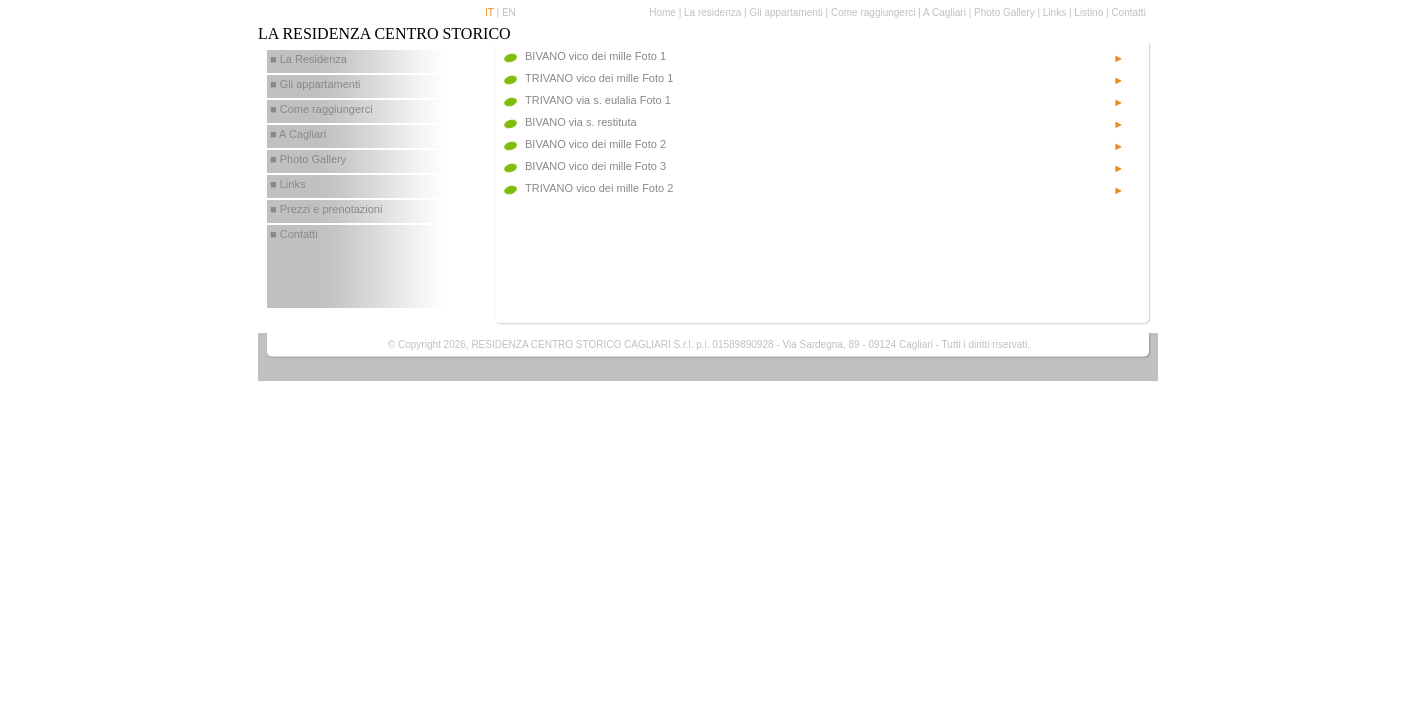 The width and height of the screenshot is (1416, 720). I want to click on TRIVANO via s. eulalia Foto 1, so click(598, 100).